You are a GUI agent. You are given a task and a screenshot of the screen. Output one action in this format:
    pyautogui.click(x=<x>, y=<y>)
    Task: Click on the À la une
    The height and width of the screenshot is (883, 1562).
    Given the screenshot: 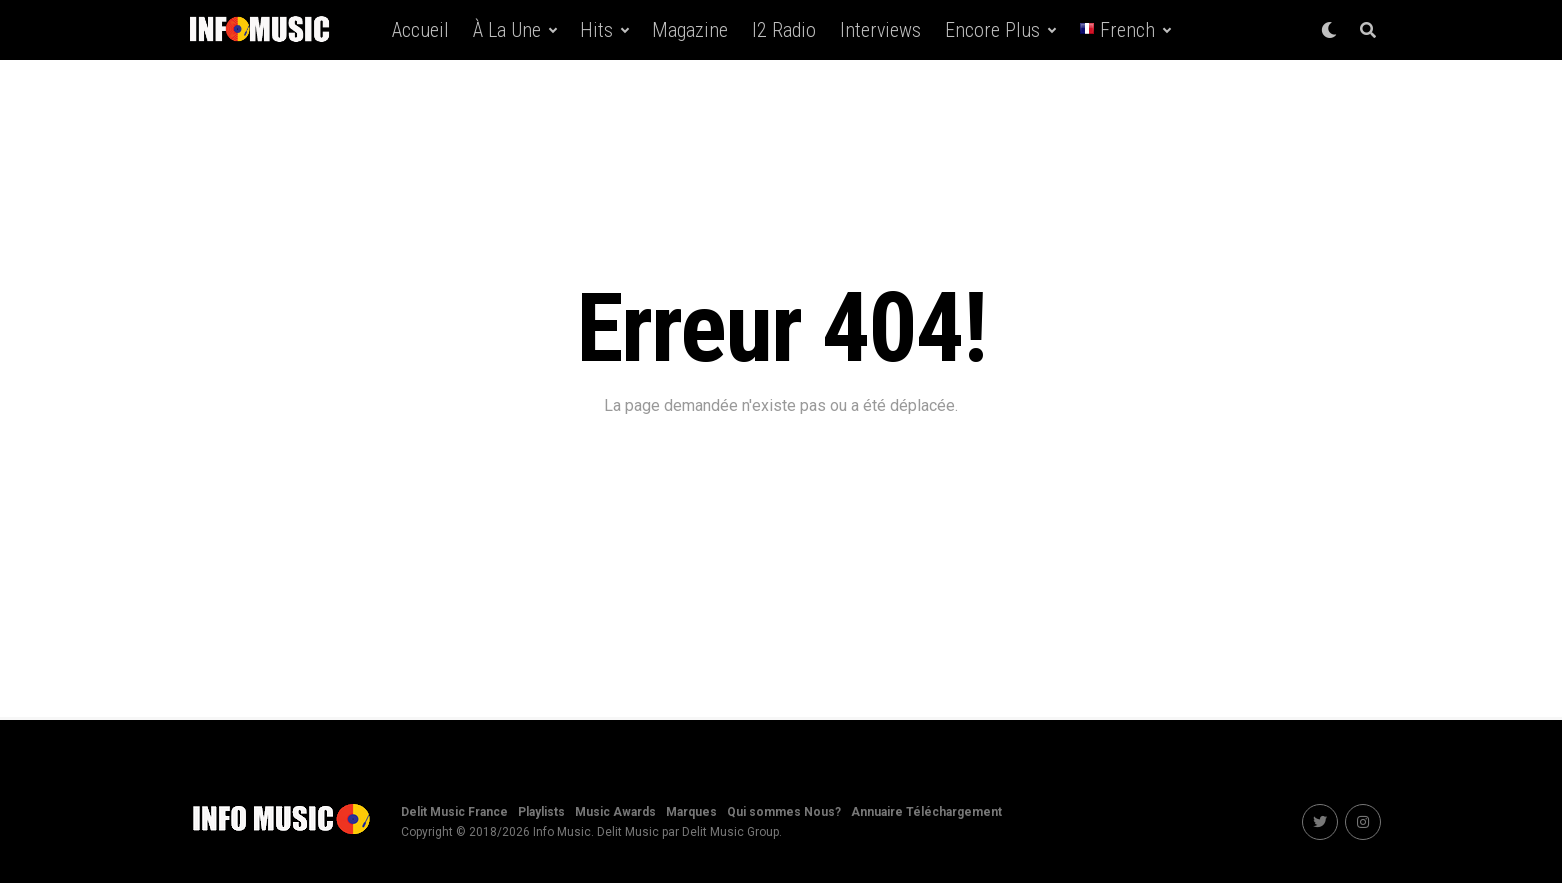 What is the action you would take?
    pyautogui.click(x=507, y=30)
    